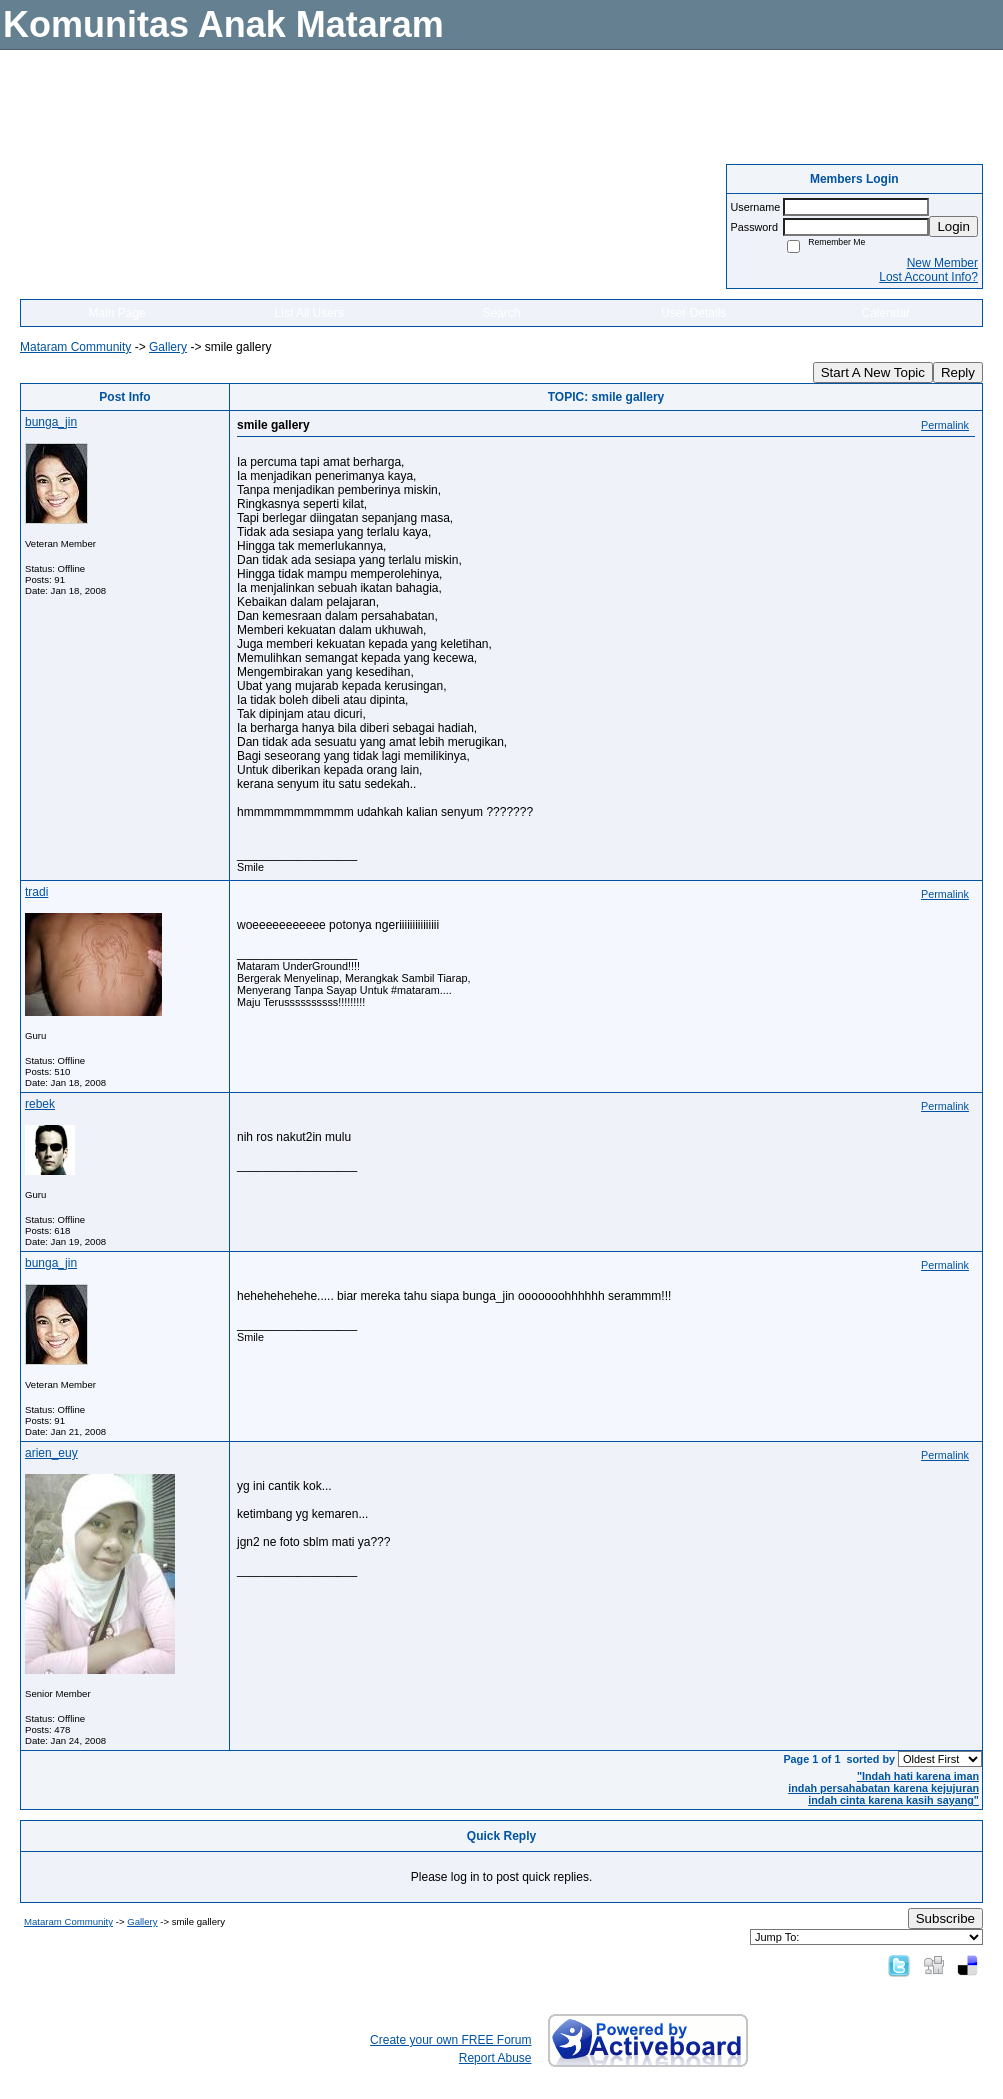 The width and height of the screenshot is (1003, 2099). Describe the element at coordinates (36, 892) in the screenshot. I see `tradi` at that location.